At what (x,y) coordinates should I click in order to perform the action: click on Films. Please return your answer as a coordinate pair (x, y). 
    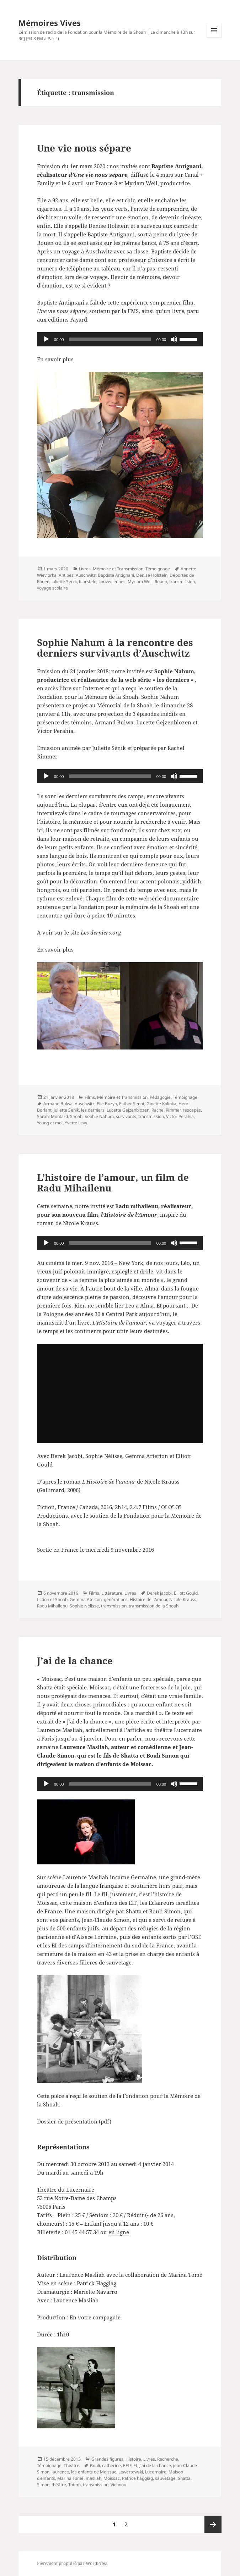
    Looking at the image, I should click on (90, 1097).